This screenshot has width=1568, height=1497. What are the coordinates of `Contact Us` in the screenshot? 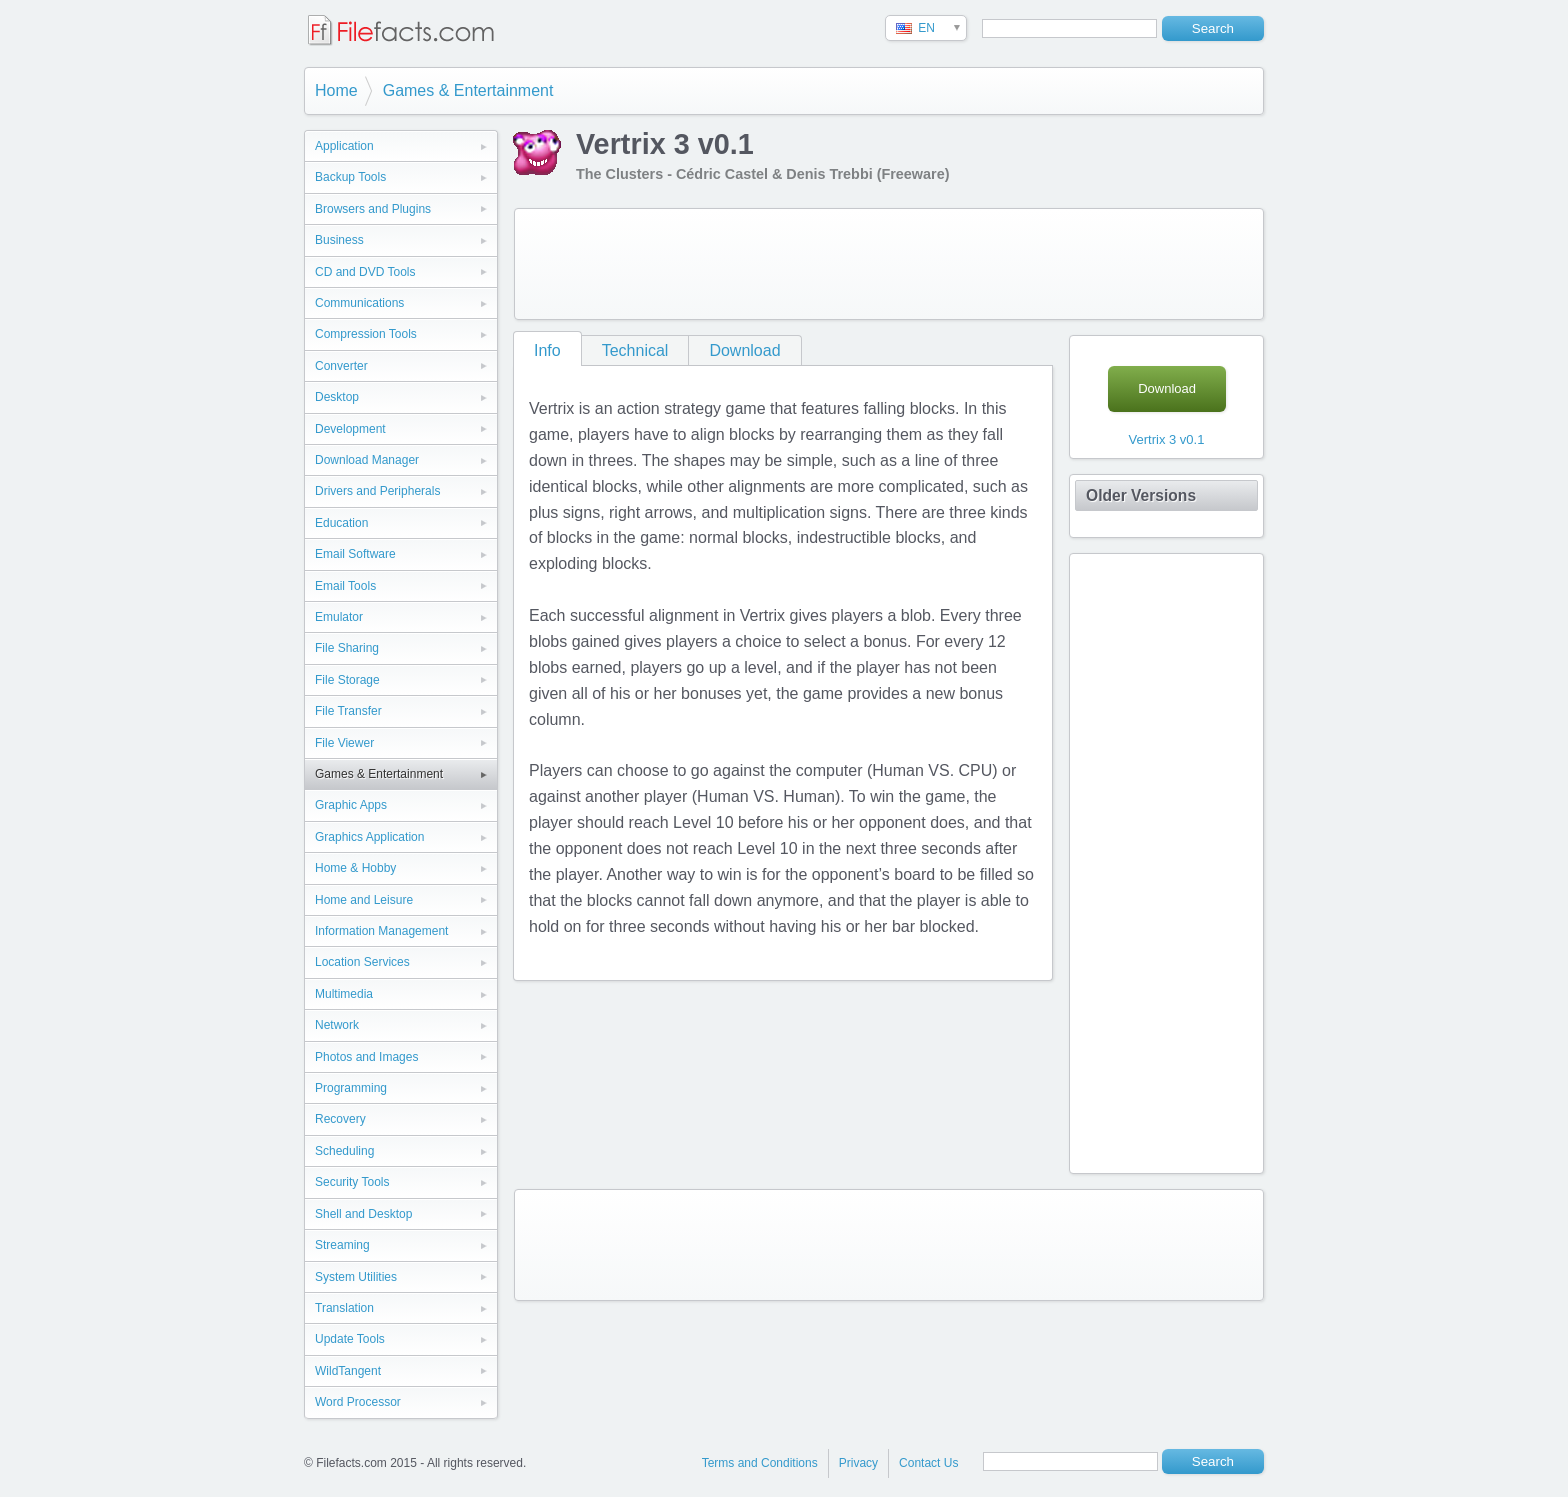 It's located at (928, 1463).